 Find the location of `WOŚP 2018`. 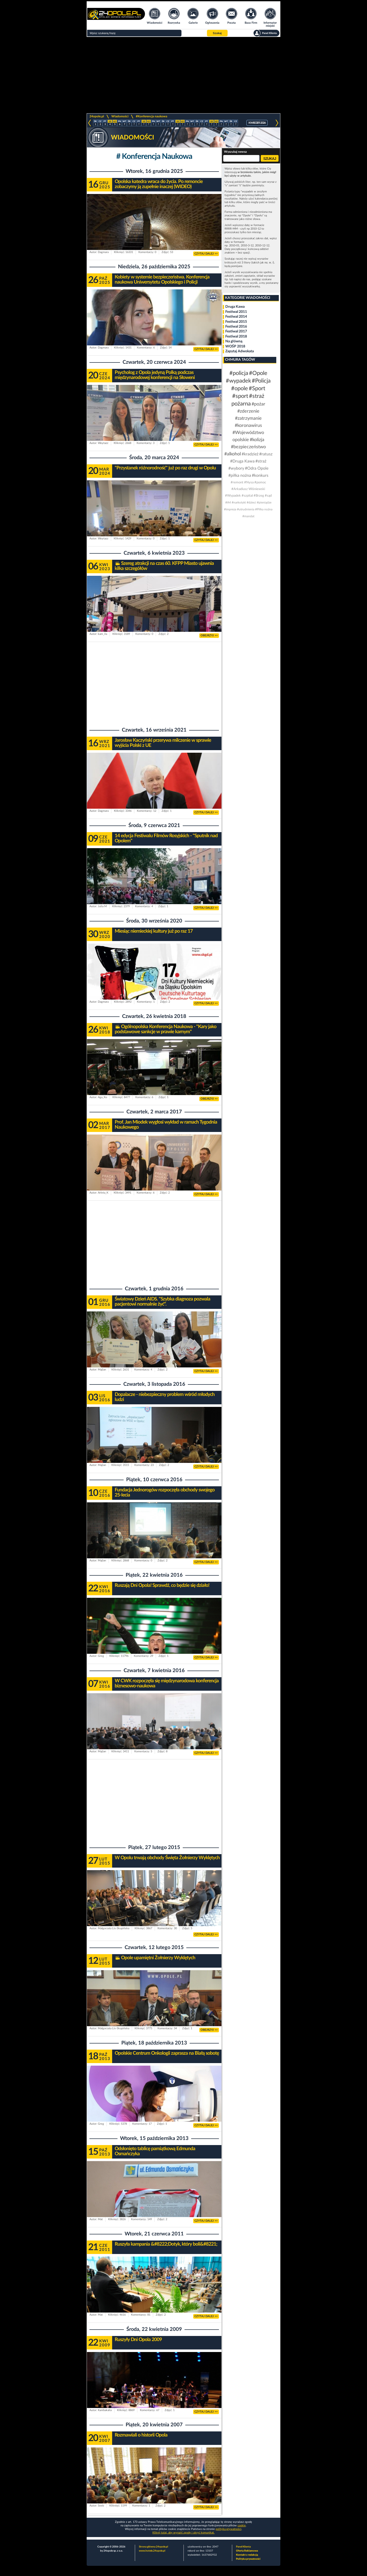

WOŚP 2018 is located at coordinates (235, 346).